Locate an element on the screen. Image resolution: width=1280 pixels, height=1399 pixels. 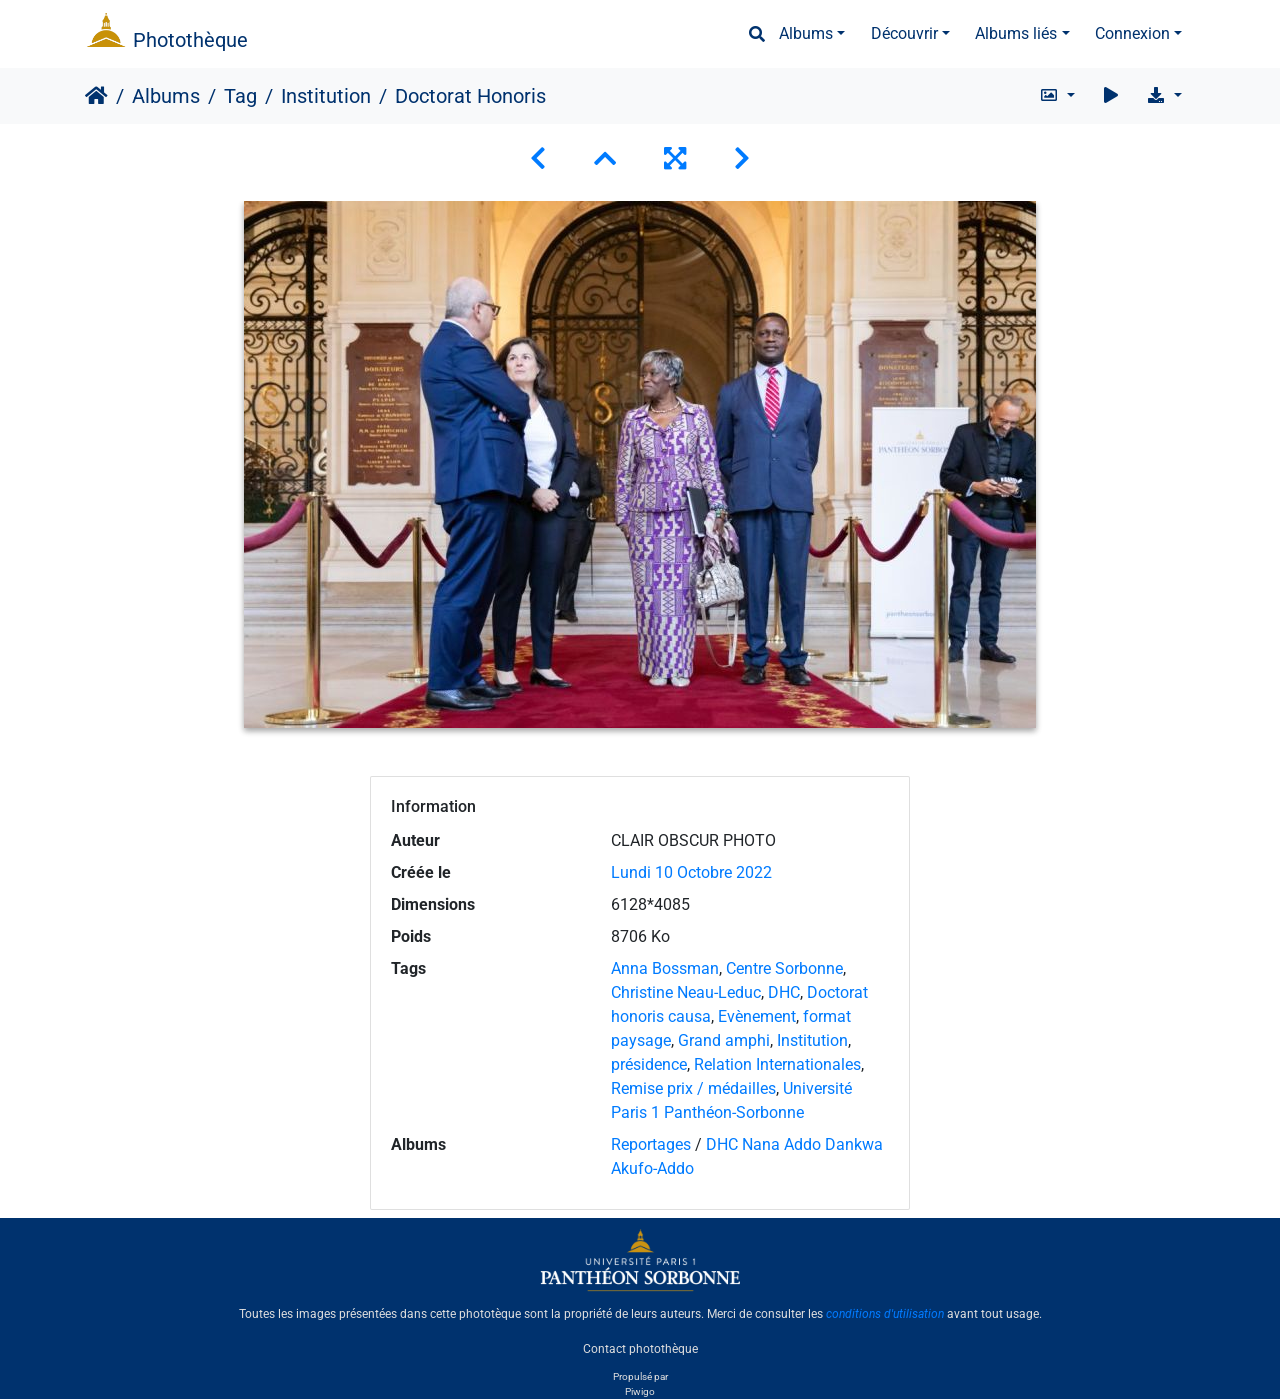
Connexion is located at coordinates (1132, 33).